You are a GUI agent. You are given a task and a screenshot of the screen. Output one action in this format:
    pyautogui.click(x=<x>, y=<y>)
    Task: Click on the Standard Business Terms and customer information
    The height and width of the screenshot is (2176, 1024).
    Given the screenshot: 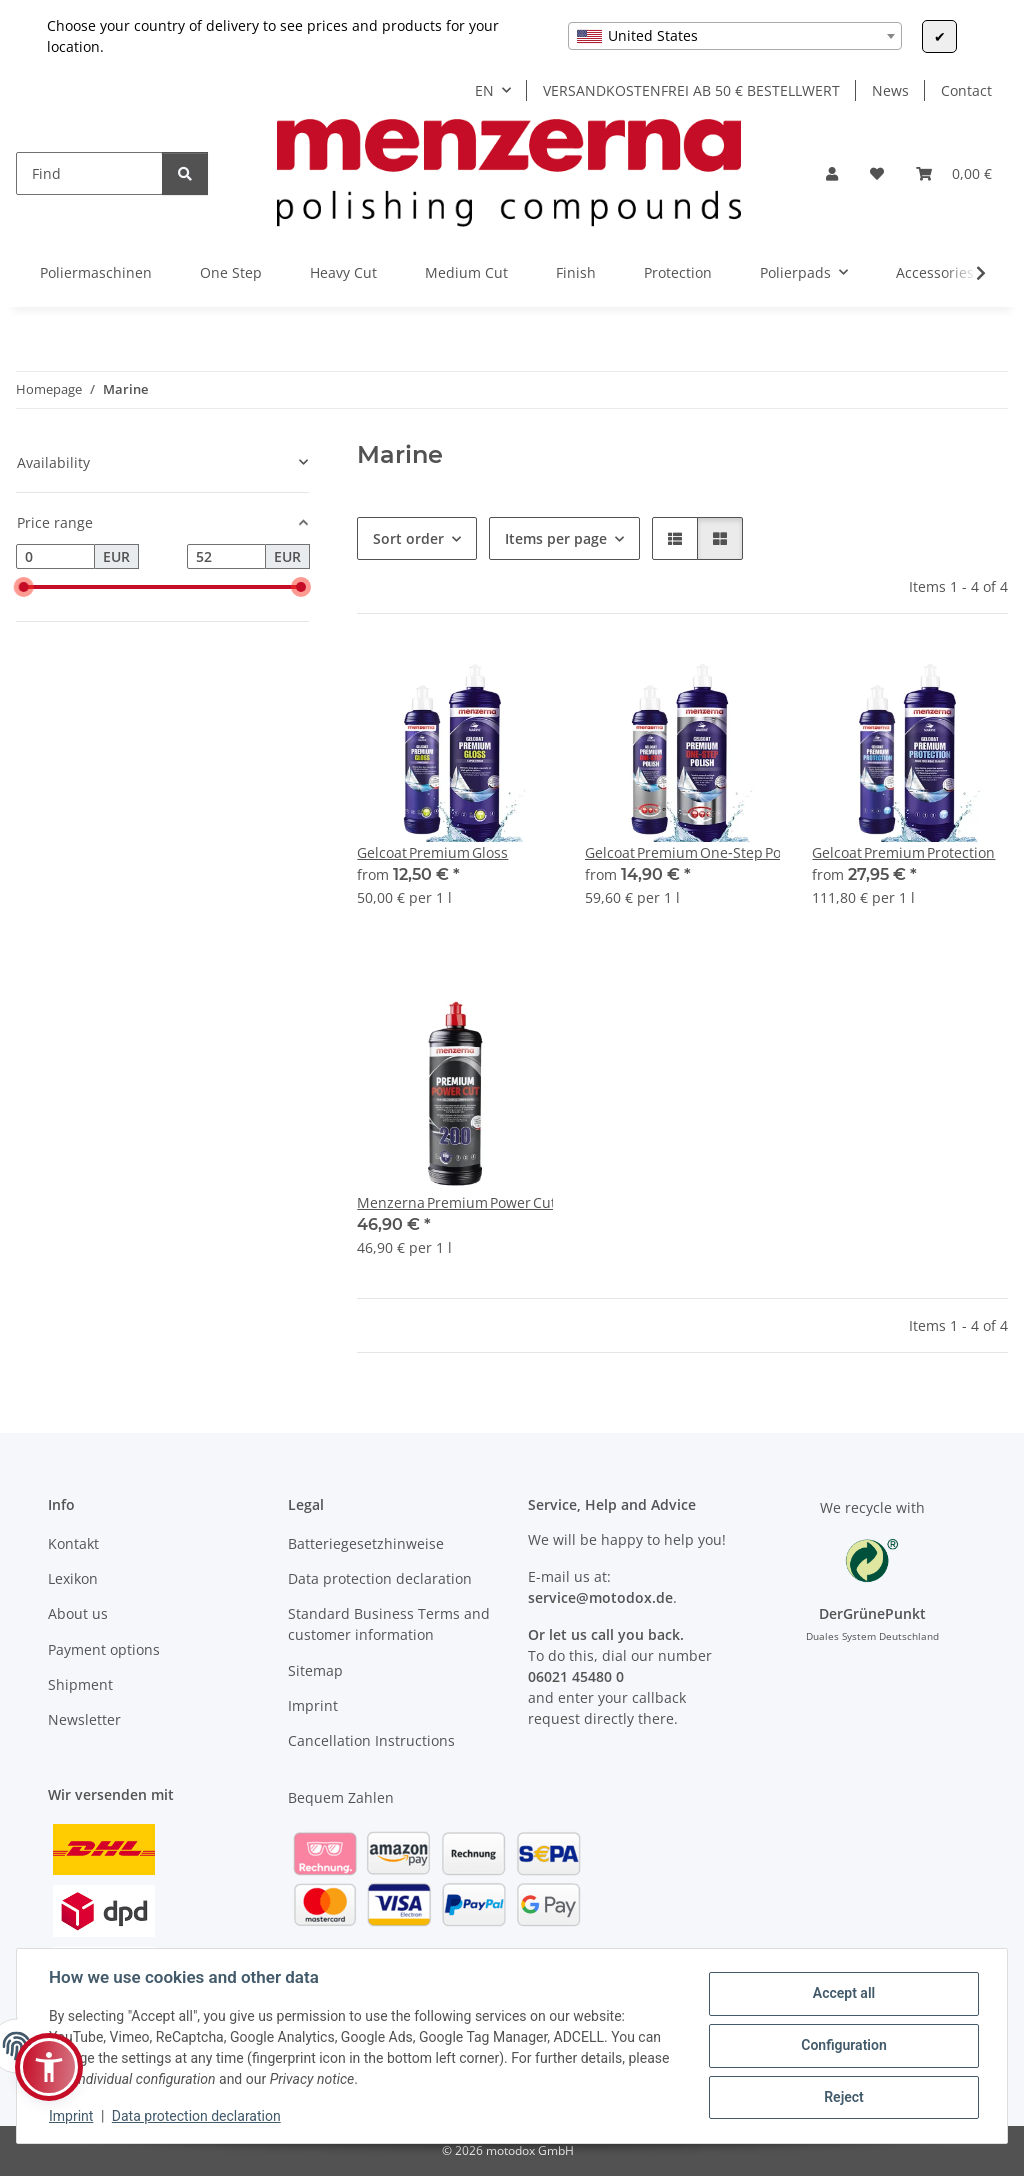 What is the action you would take?
    pyautogui.click(x=389, y=1624)
    